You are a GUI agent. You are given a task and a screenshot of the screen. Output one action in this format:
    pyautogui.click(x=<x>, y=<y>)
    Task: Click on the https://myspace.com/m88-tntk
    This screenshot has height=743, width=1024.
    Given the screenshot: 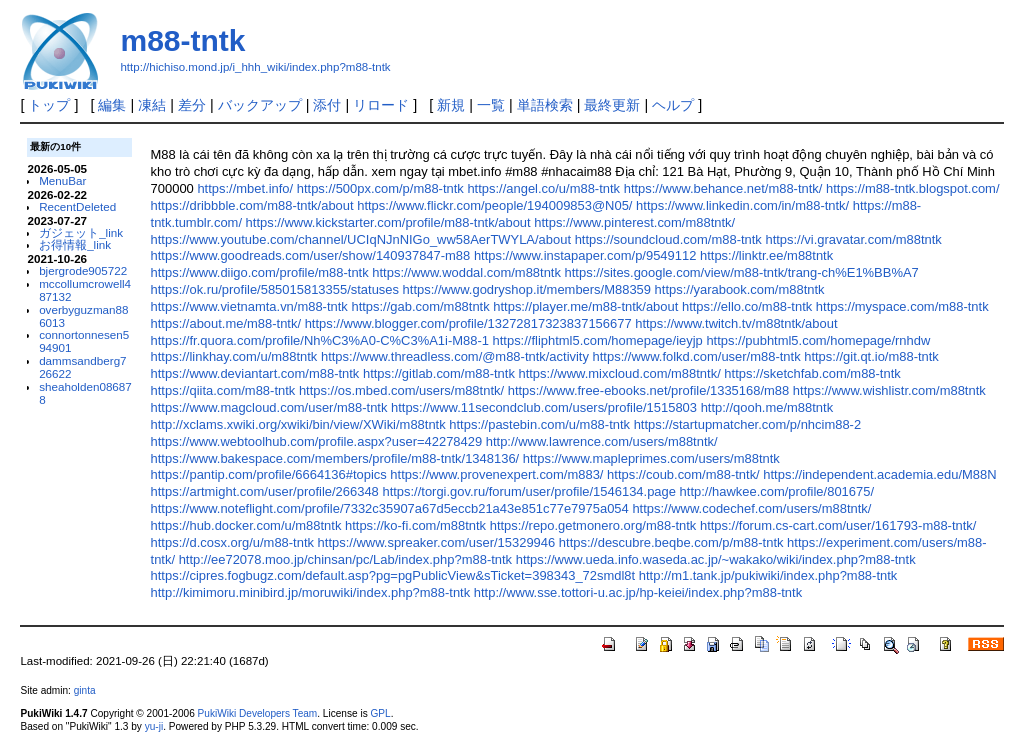 What is the action you would take?
    pyautogui.click(x=902, y=306)
    